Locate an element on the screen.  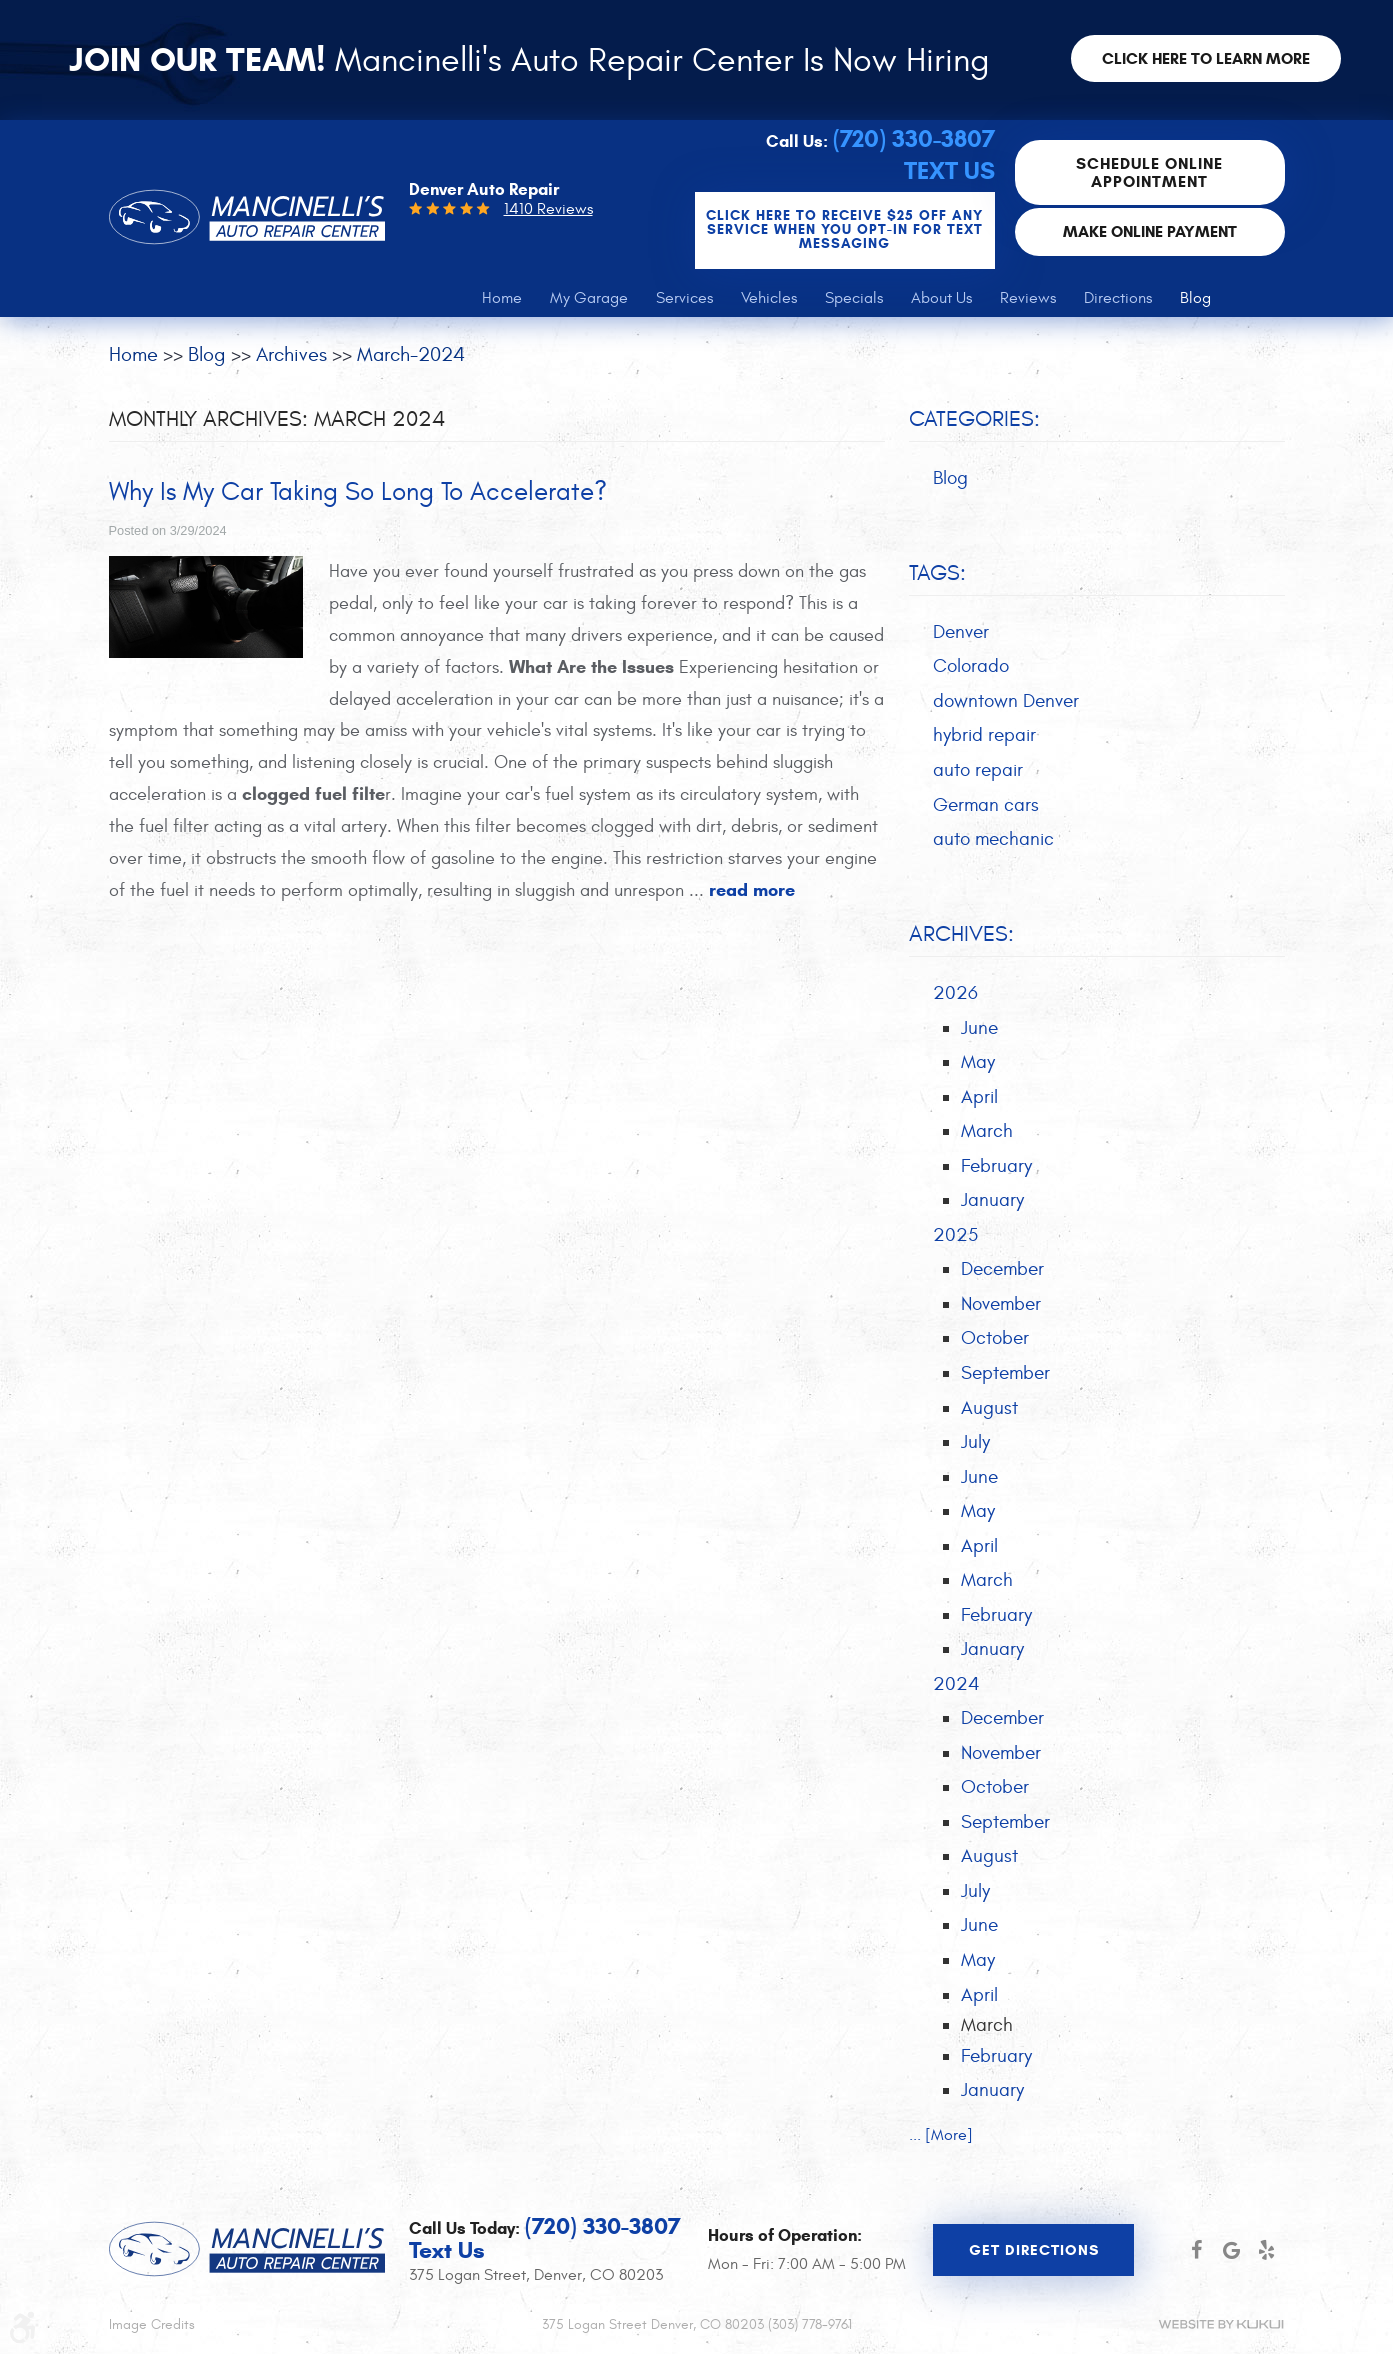
auto mechanic is located at coordinates (993, 839).